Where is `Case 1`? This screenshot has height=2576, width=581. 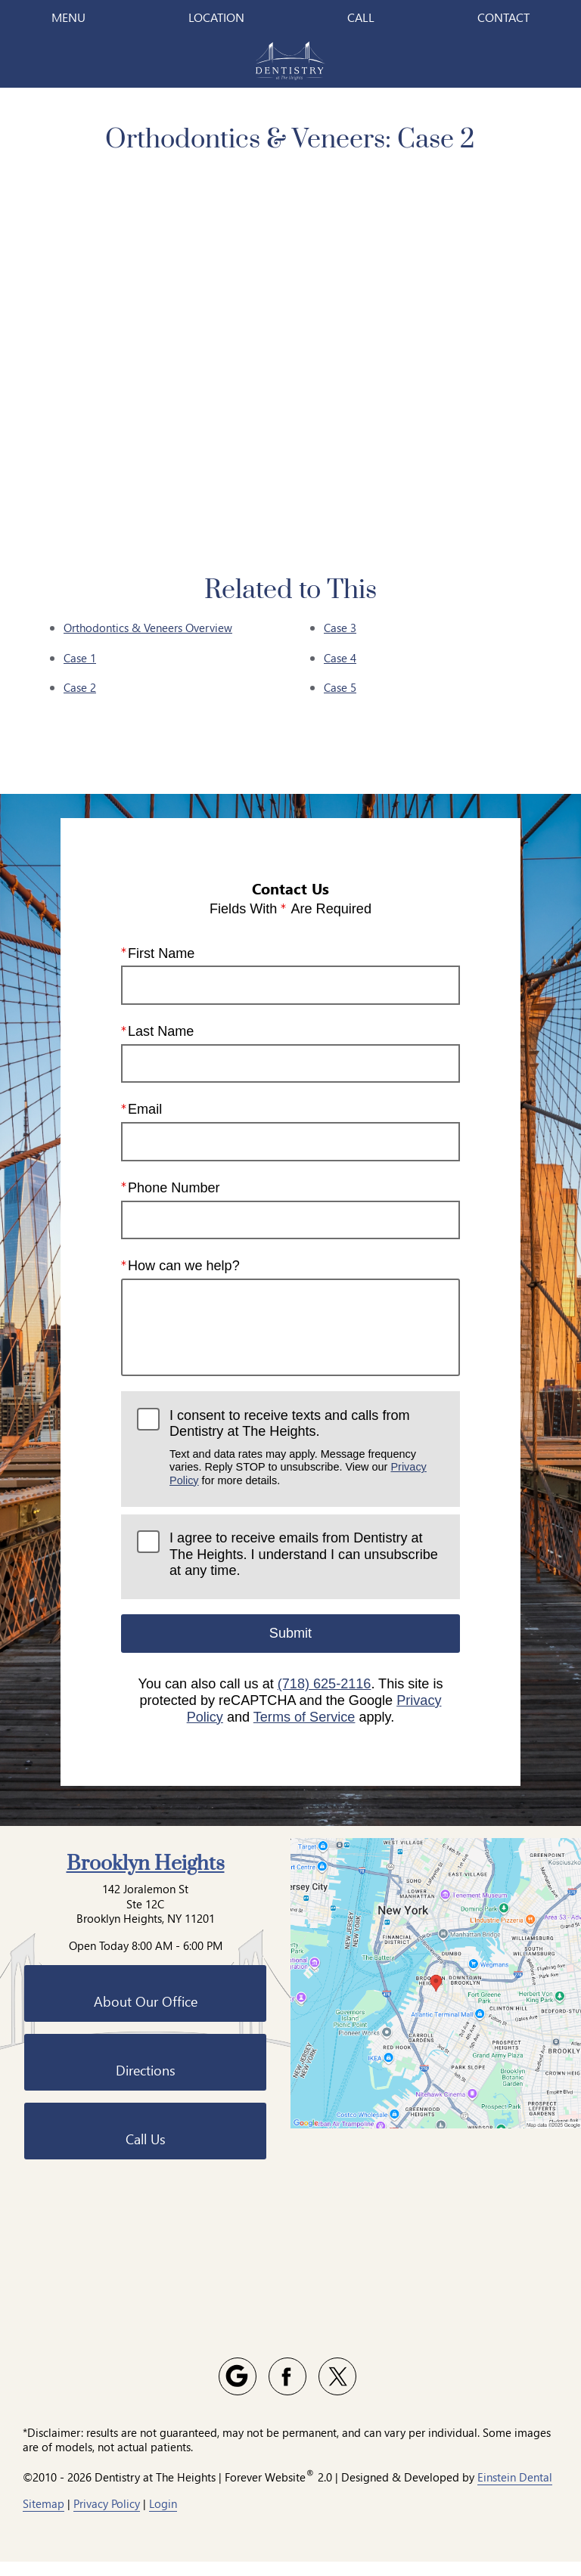
Case 1 is located at coordinates (80, 657).